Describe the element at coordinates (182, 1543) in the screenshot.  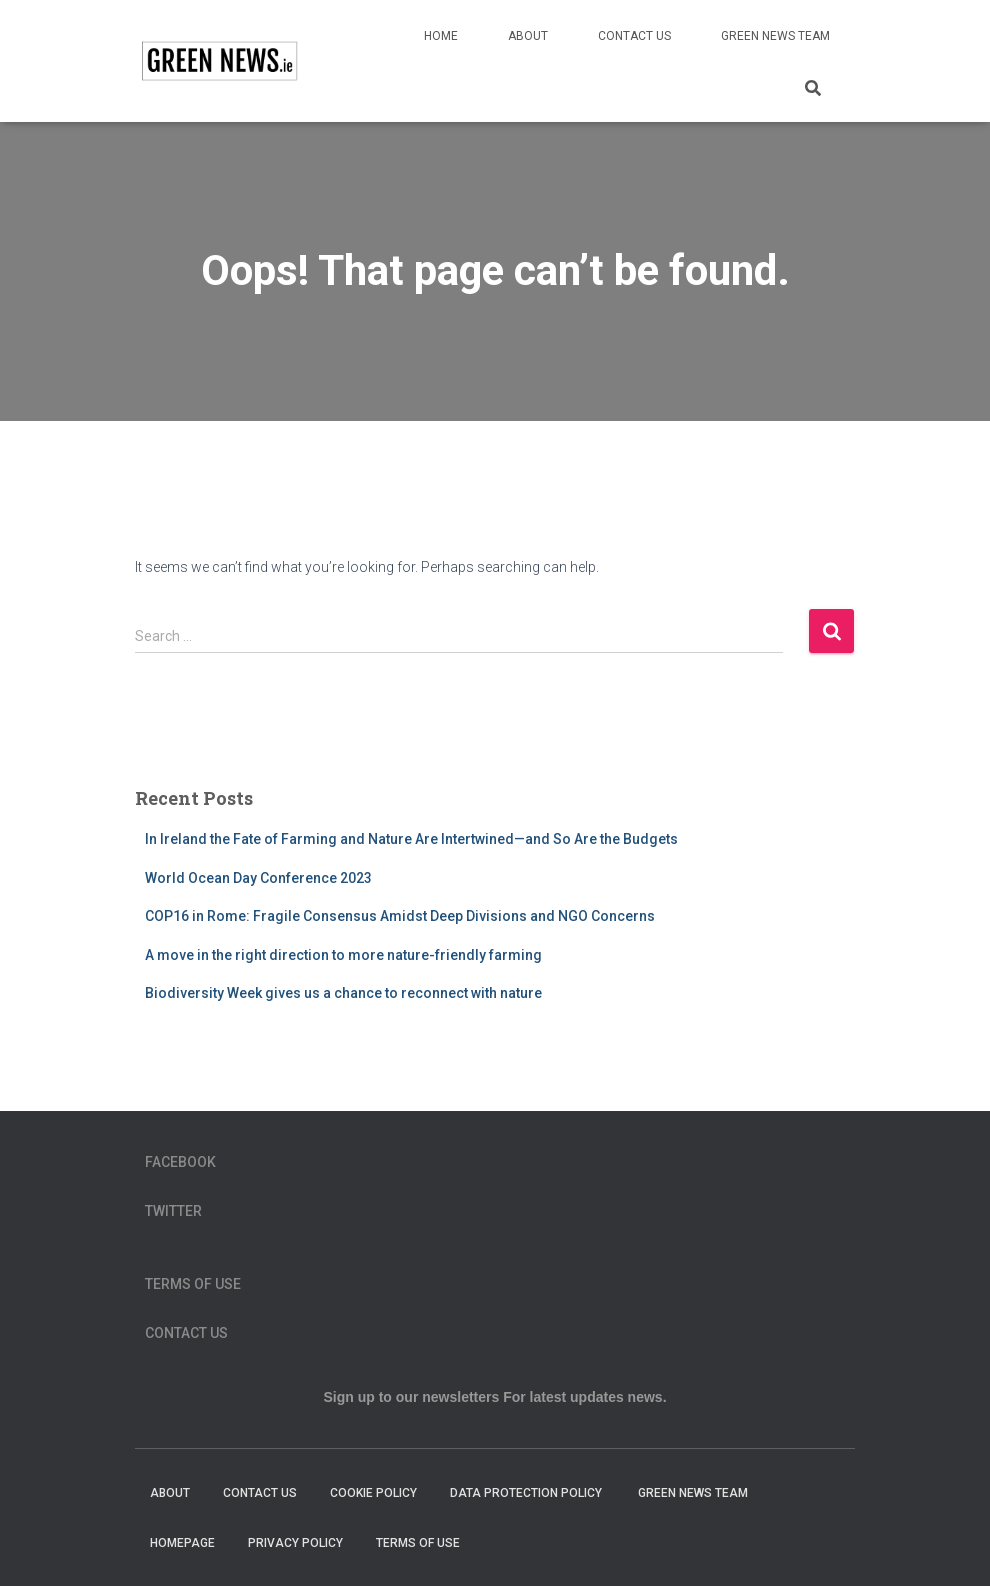
I see `homepage` at that location.